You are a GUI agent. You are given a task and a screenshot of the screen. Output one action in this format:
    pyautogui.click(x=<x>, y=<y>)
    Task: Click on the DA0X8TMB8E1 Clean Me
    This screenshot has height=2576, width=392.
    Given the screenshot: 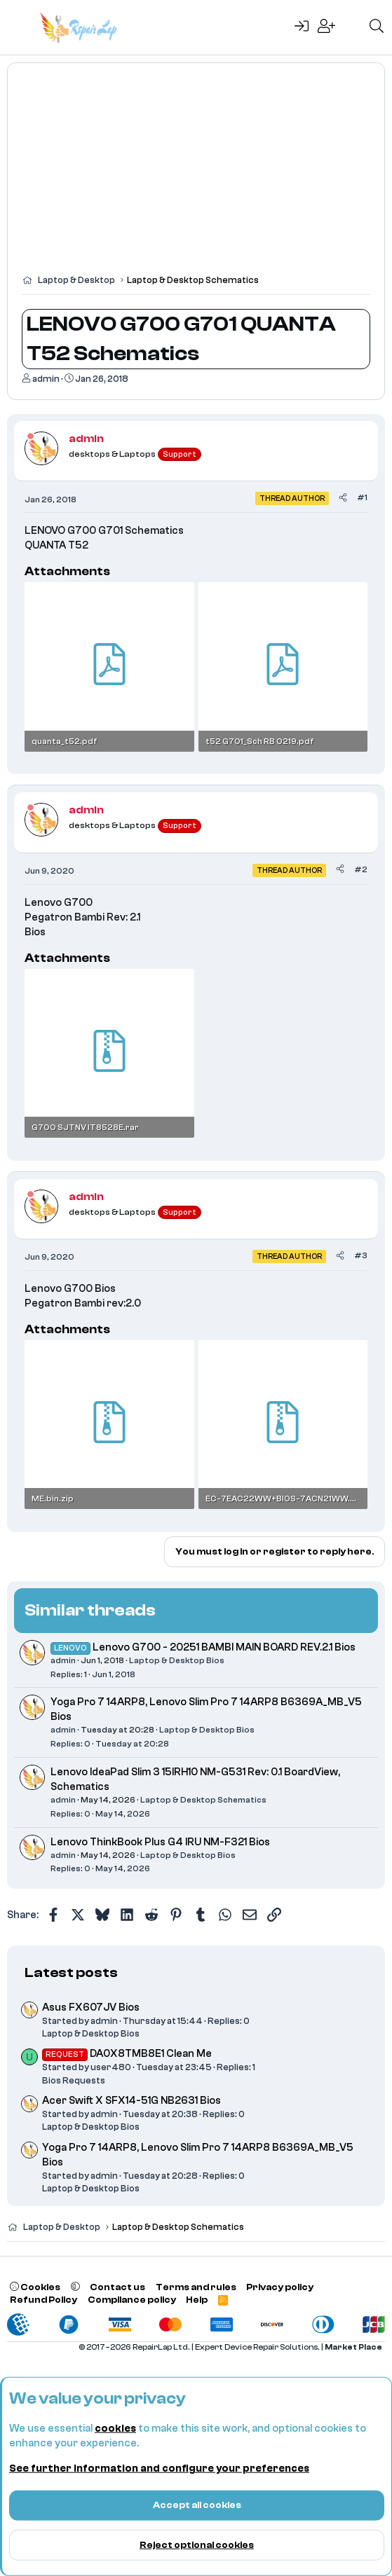 What is the action you would take?
    pyautogui.click(x=127, y=2054)
    